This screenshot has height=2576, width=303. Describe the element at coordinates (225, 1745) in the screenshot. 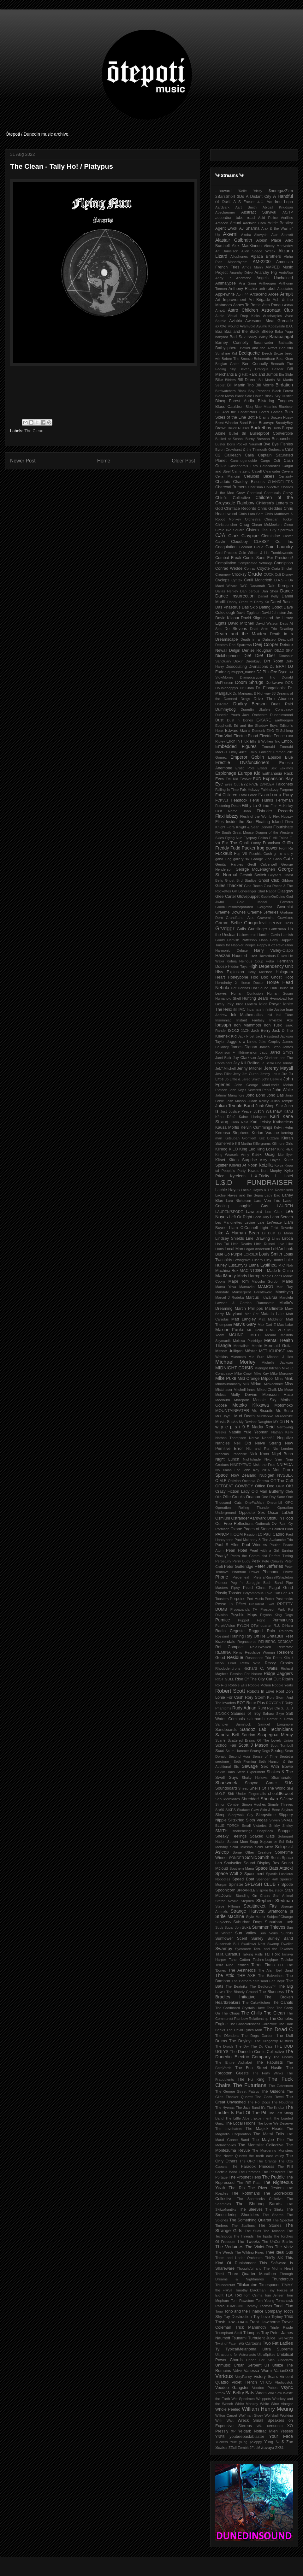

I see `School Fair` at that location.